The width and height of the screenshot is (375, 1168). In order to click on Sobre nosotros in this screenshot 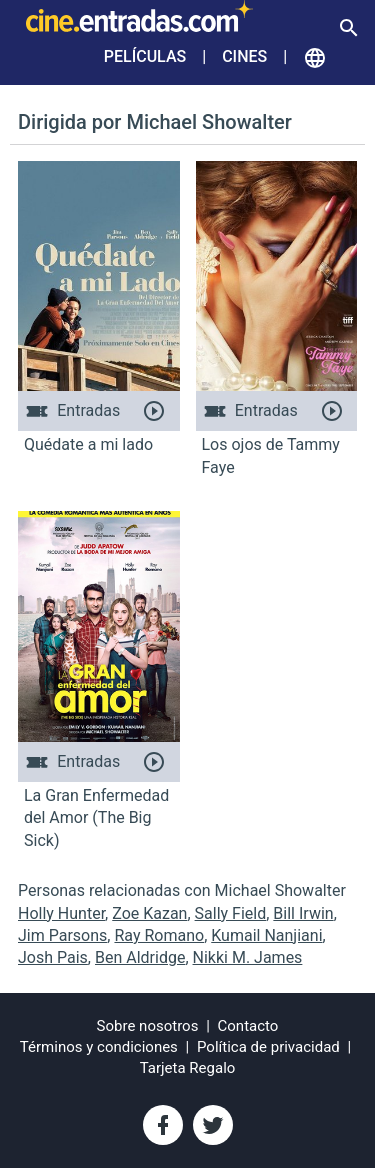, I will do `click(148, 1026)`.